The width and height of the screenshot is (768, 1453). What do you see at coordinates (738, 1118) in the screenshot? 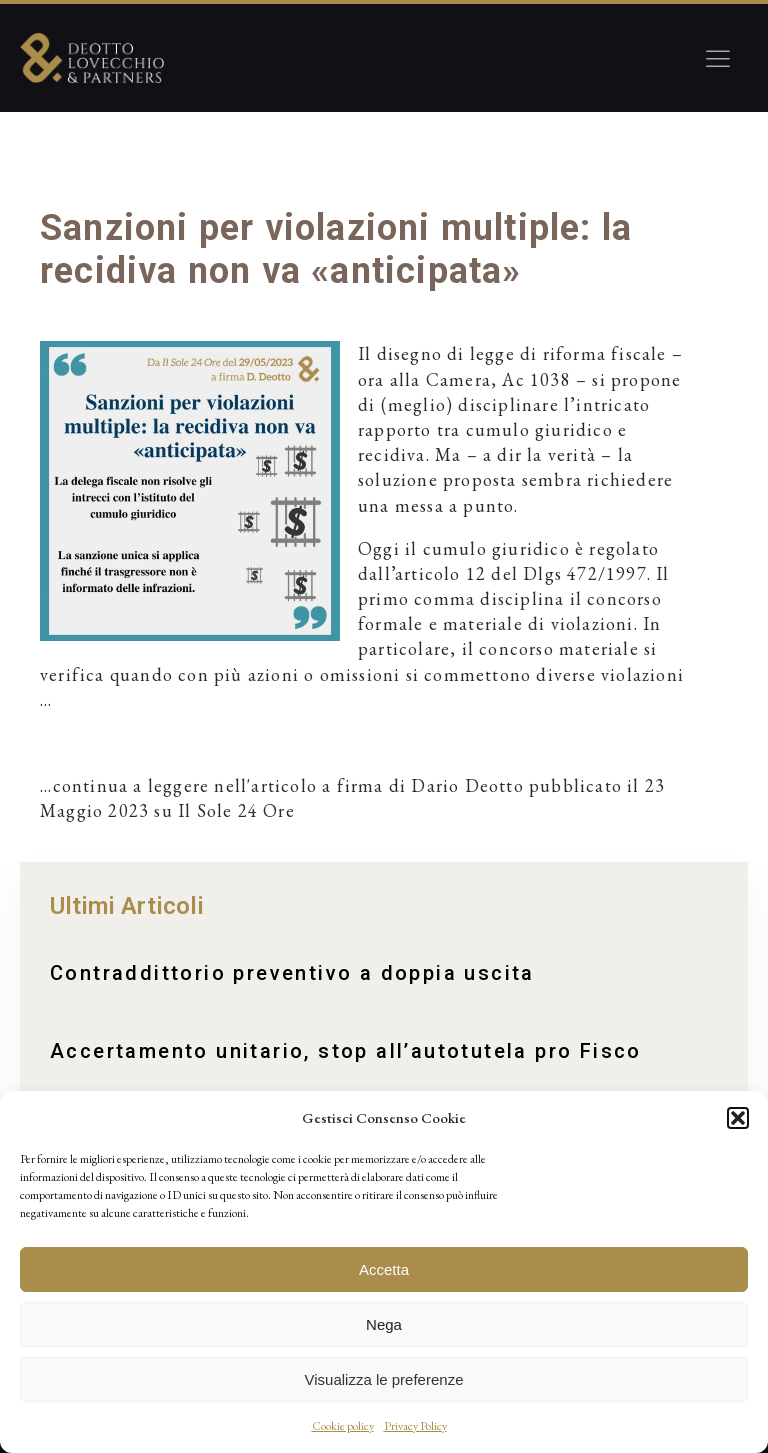
I see `[button]` at bounding box center [738, 1118].